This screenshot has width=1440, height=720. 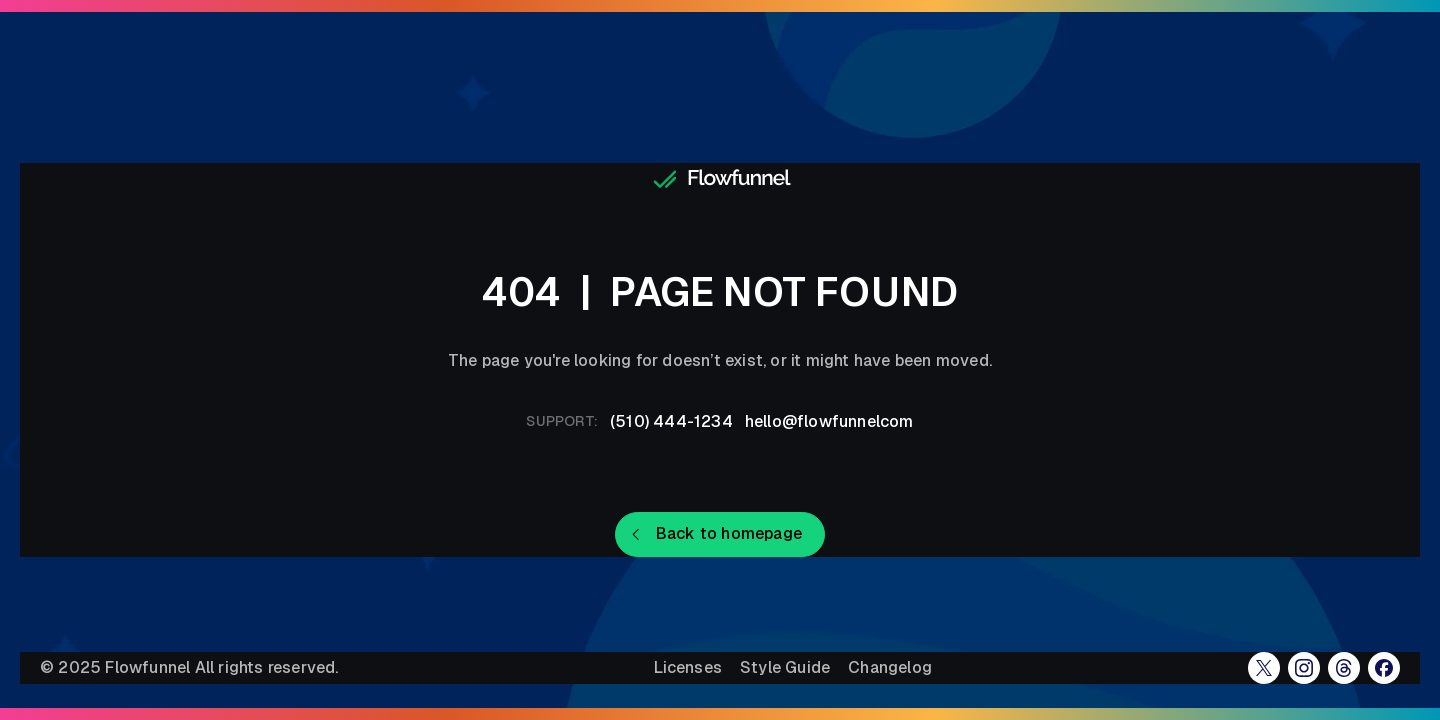 What do you see at coordinates (688, 668) in the screenshot?
I see `Licenses` at bounding box center [688, 668].